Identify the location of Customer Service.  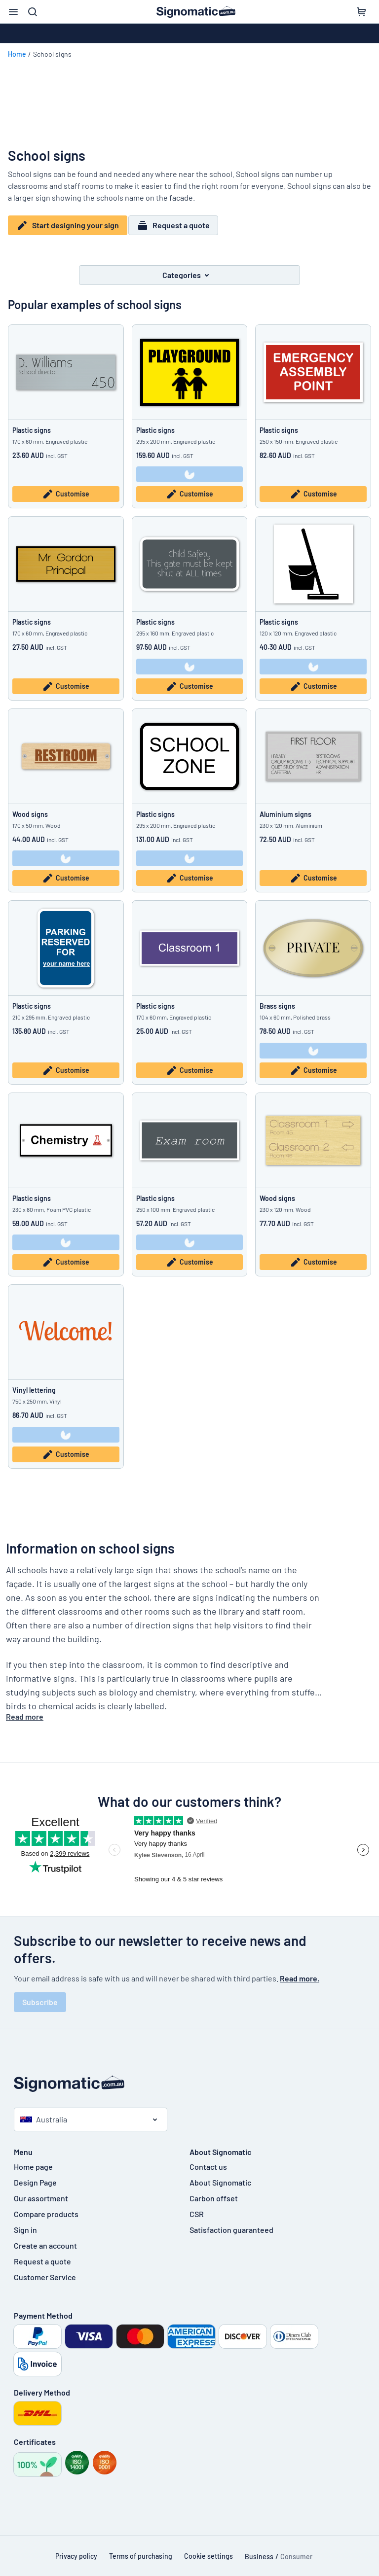
(45, 2270).